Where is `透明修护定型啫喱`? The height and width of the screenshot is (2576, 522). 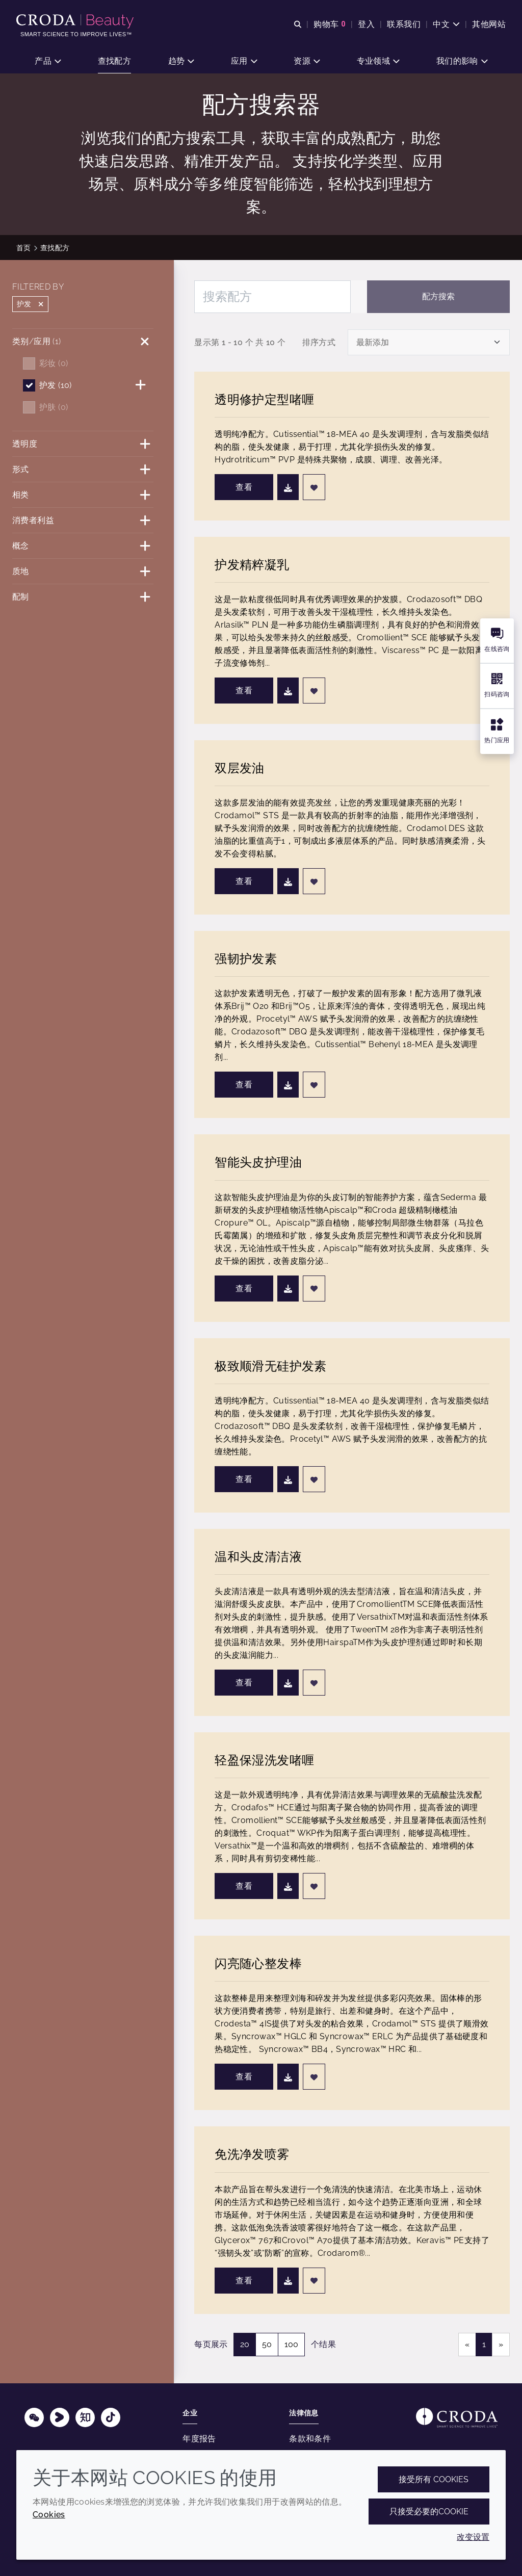
透明修护定型啫喱 is located at coordinates (264, 399).